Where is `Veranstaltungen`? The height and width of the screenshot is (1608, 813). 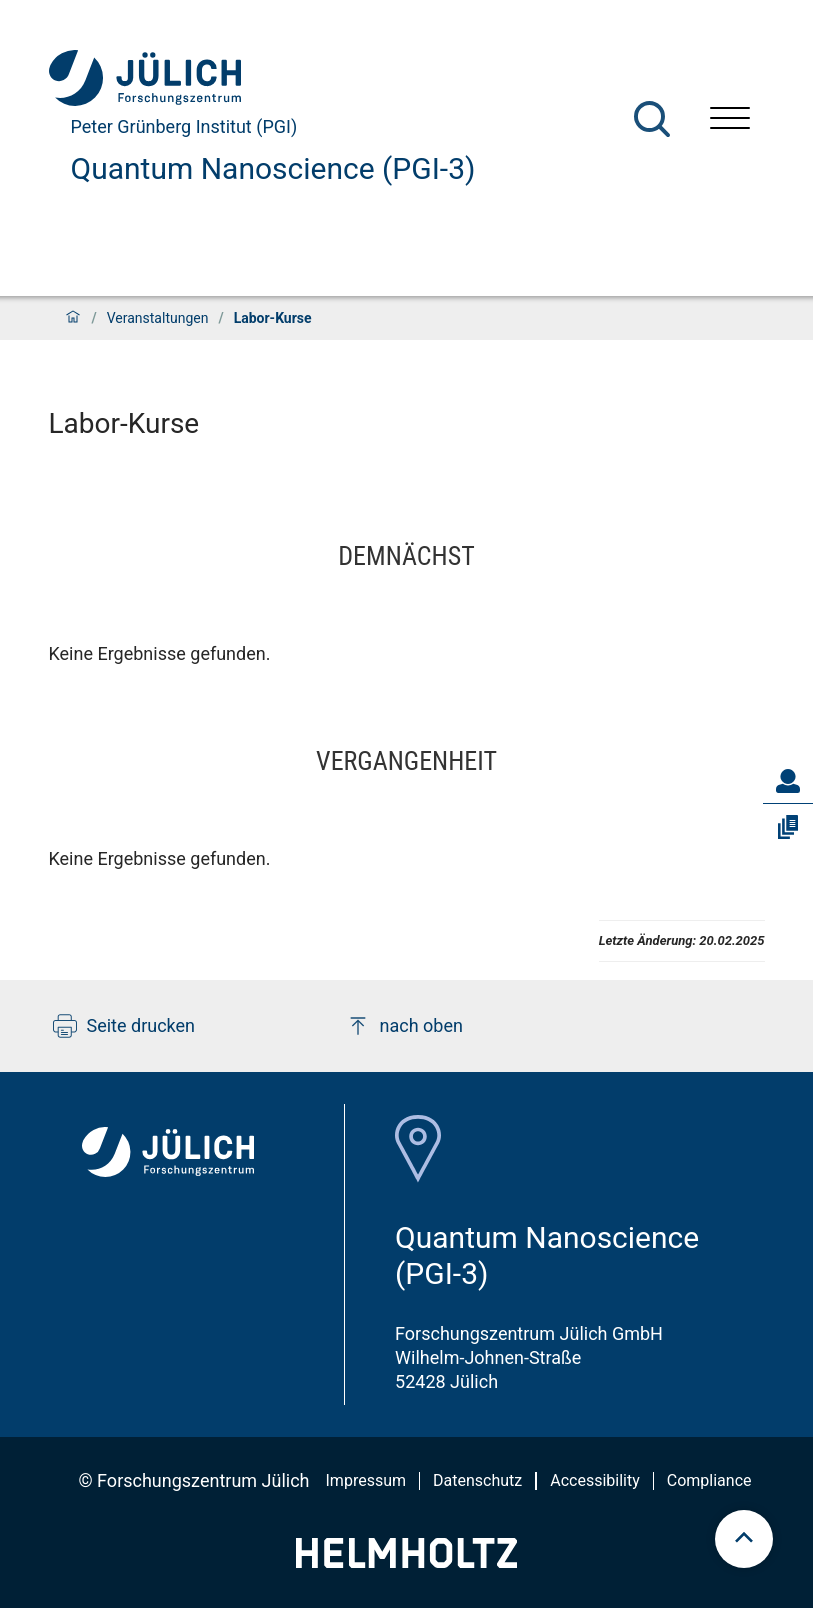 Veranstaltungen is located at coordinates (158, 318).